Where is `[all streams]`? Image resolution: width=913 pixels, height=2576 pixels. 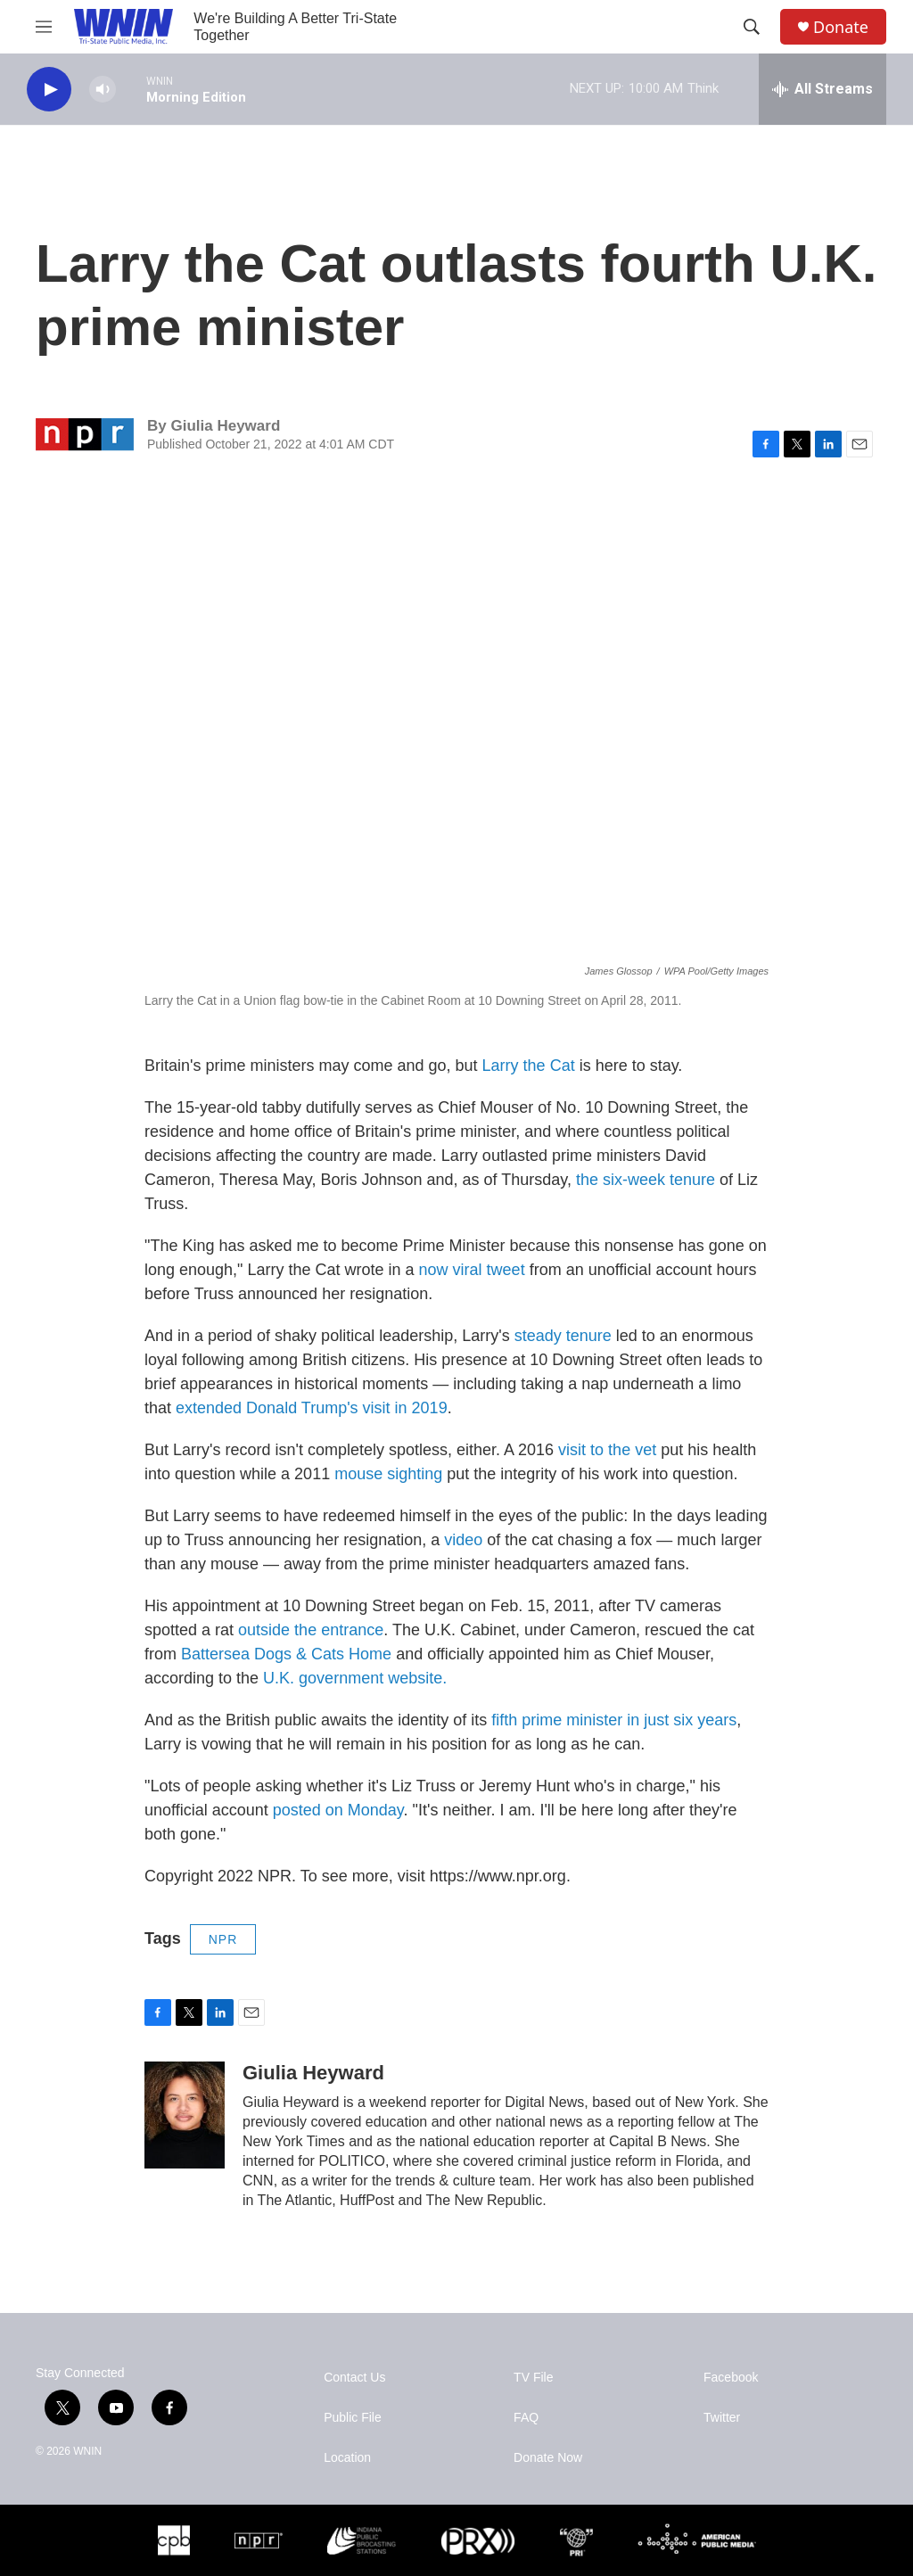
[all streams] is located at coordinates (822, 89).